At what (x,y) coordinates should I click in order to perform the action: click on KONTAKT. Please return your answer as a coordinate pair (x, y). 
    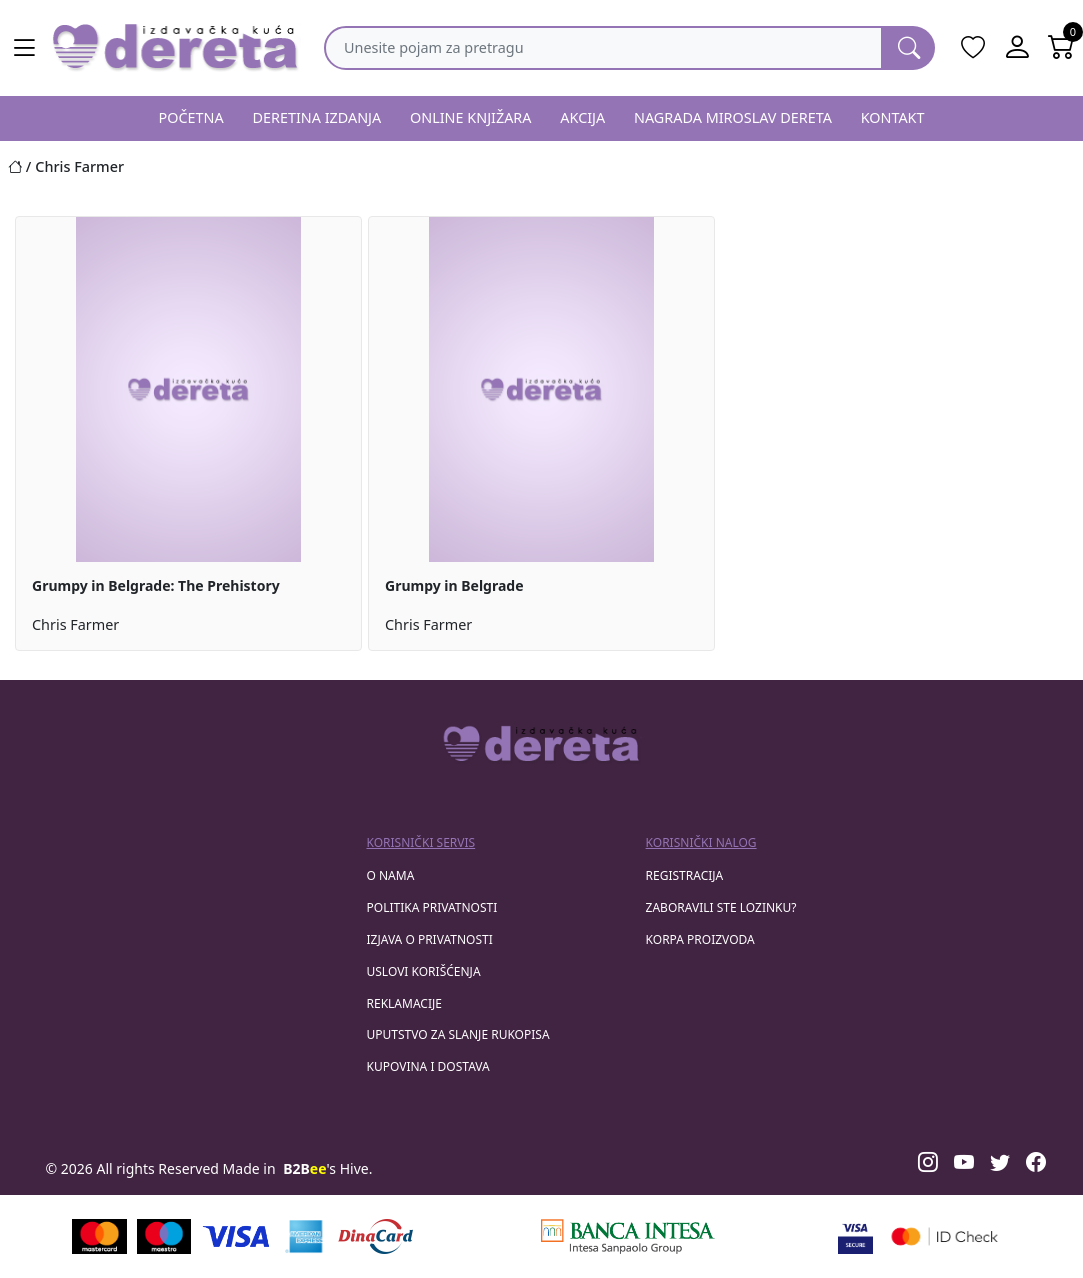
    Looking at the image, I should click on (893, 117).